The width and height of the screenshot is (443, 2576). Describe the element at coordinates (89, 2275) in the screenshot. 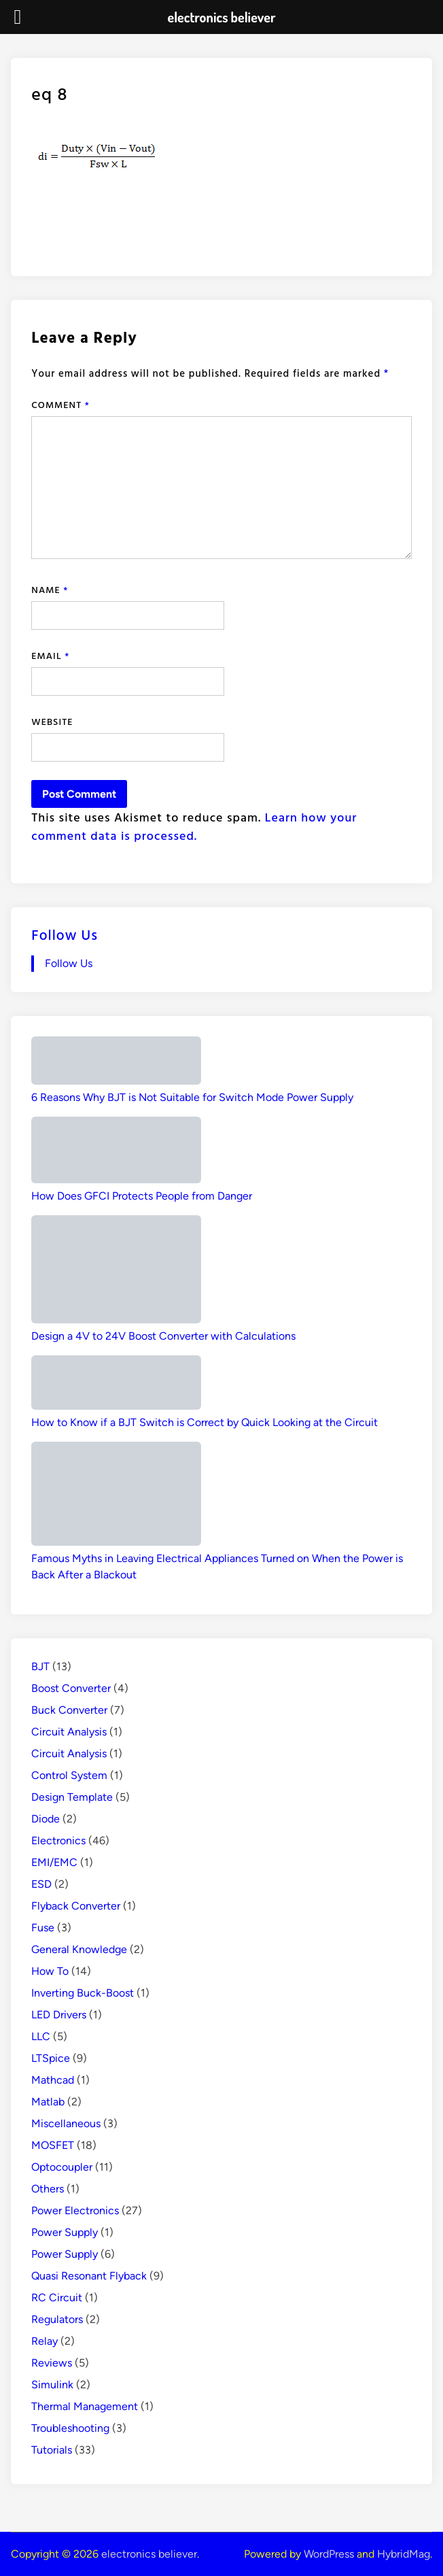

I see `Quasi Resonant Flyback` at that location.